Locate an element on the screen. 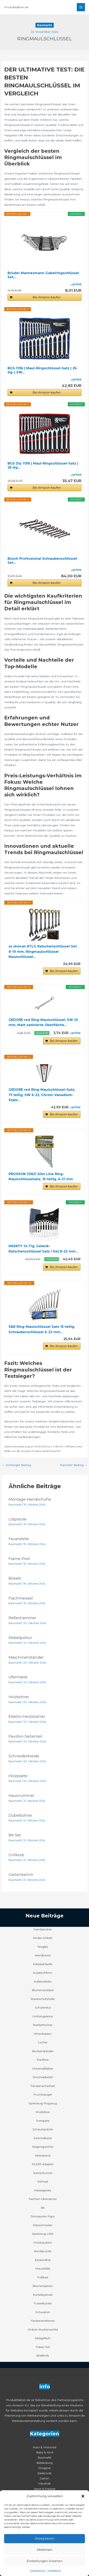  Fusselbürste is located at coordinates (43, 2303).